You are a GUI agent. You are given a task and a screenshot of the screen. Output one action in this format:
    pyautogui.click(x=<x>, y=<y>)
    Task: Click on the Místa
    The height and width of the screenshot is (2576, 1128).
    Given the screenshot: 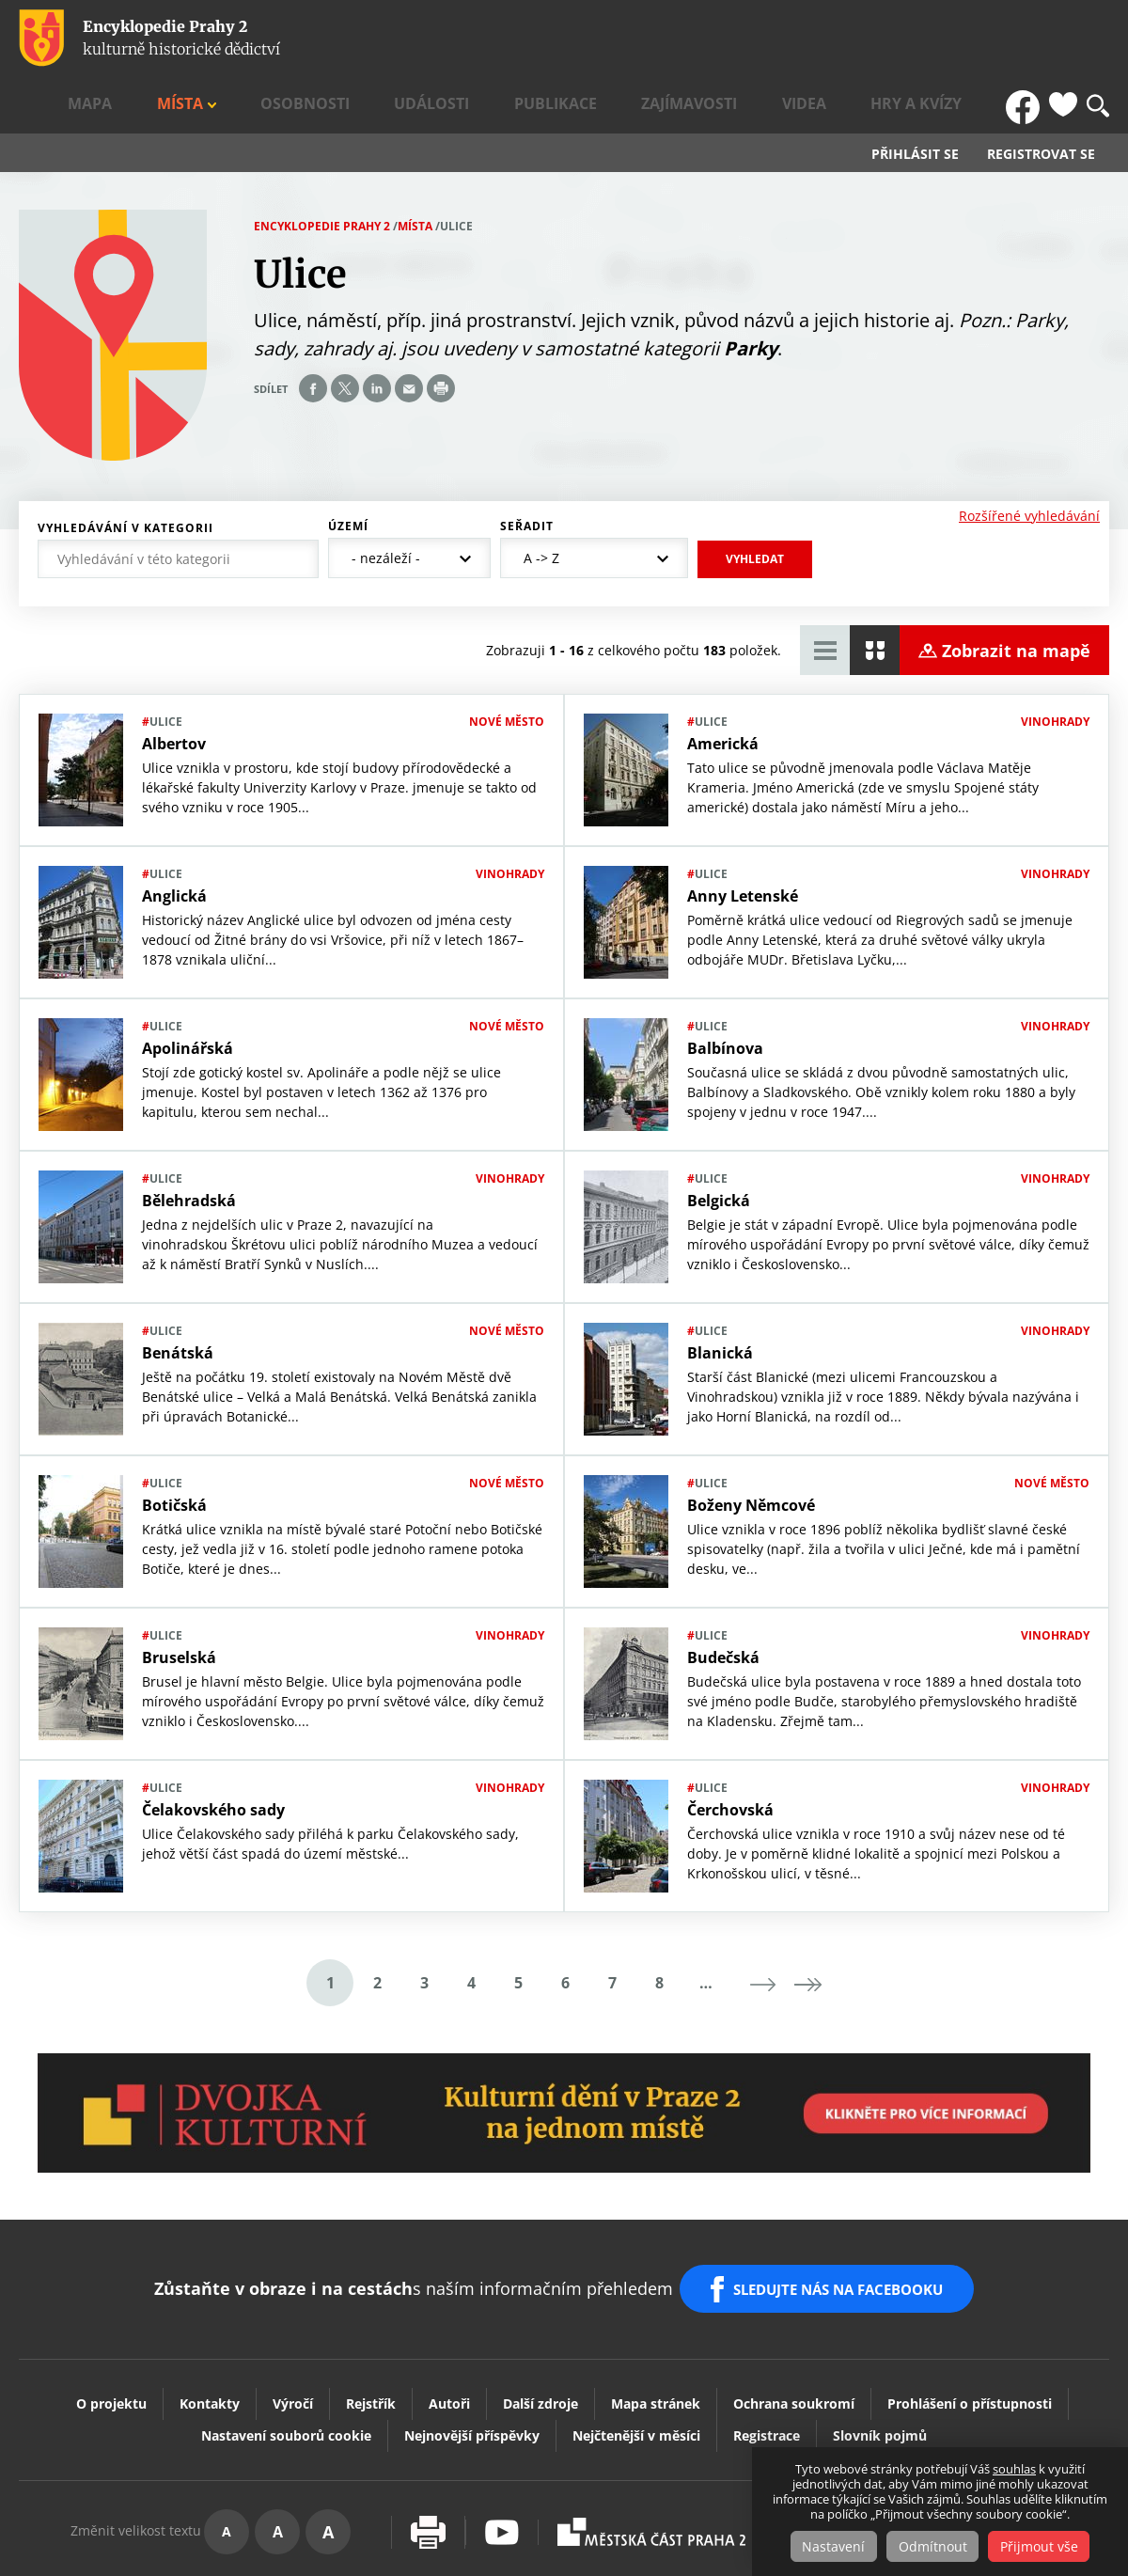 What is the action you would take?
    pyautogui.click(x=425, y=38)
    